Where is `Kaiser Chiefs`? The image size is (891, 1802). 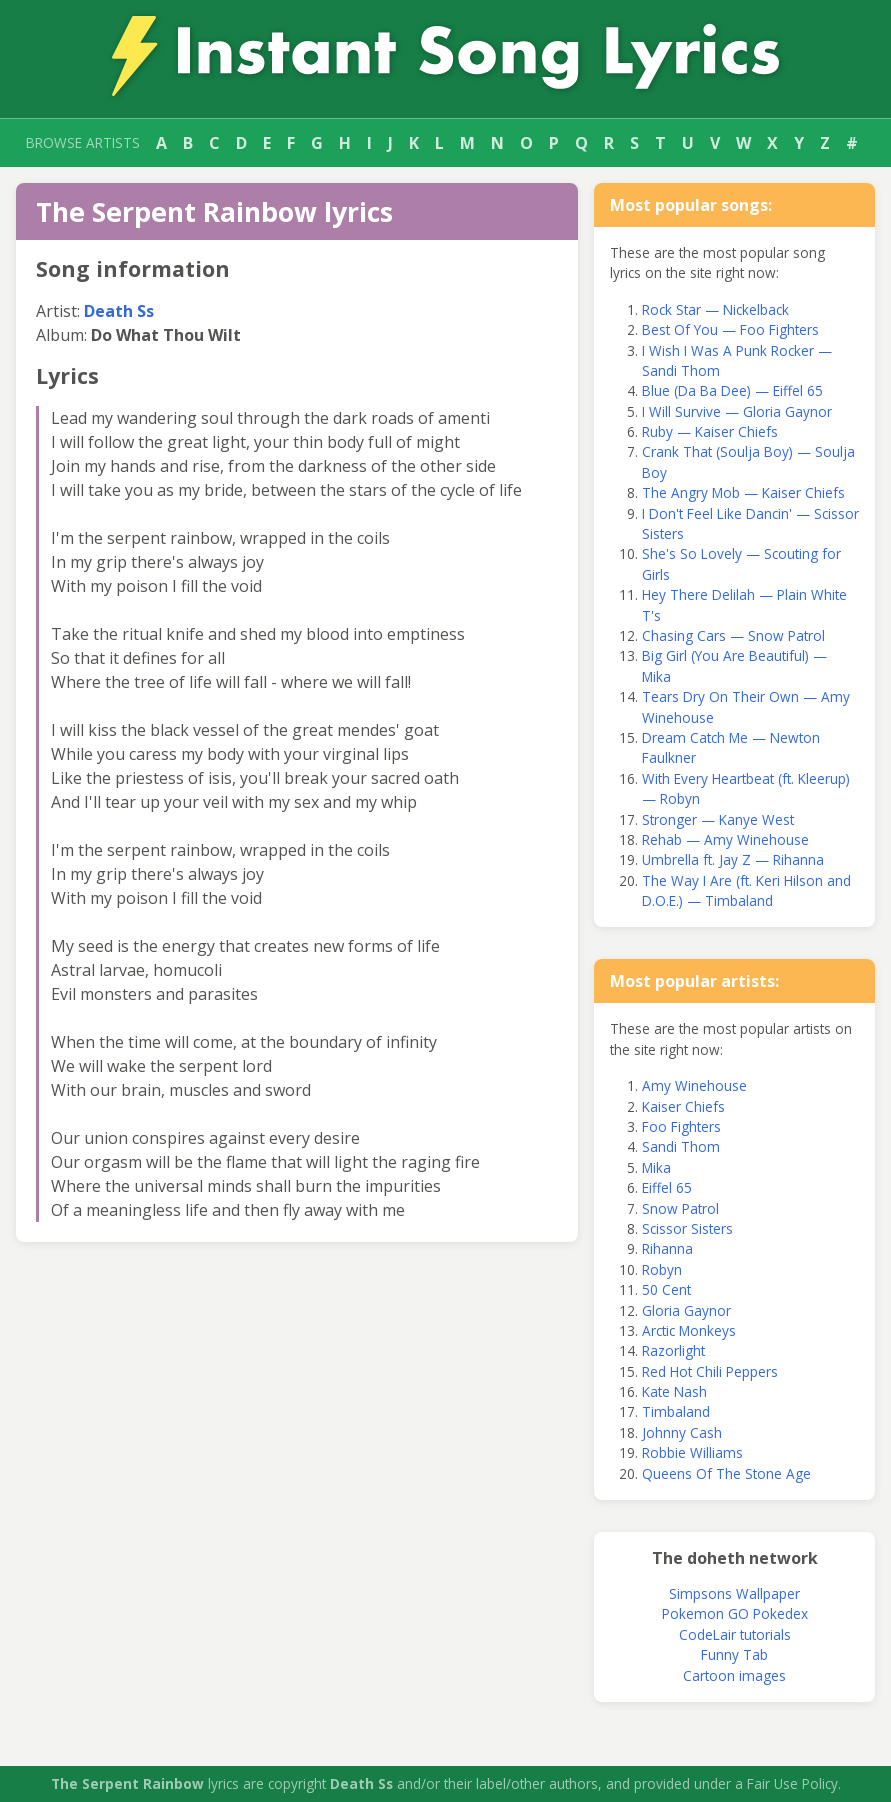 Kaiser Chiefs is located at coordinates (683, 1106).